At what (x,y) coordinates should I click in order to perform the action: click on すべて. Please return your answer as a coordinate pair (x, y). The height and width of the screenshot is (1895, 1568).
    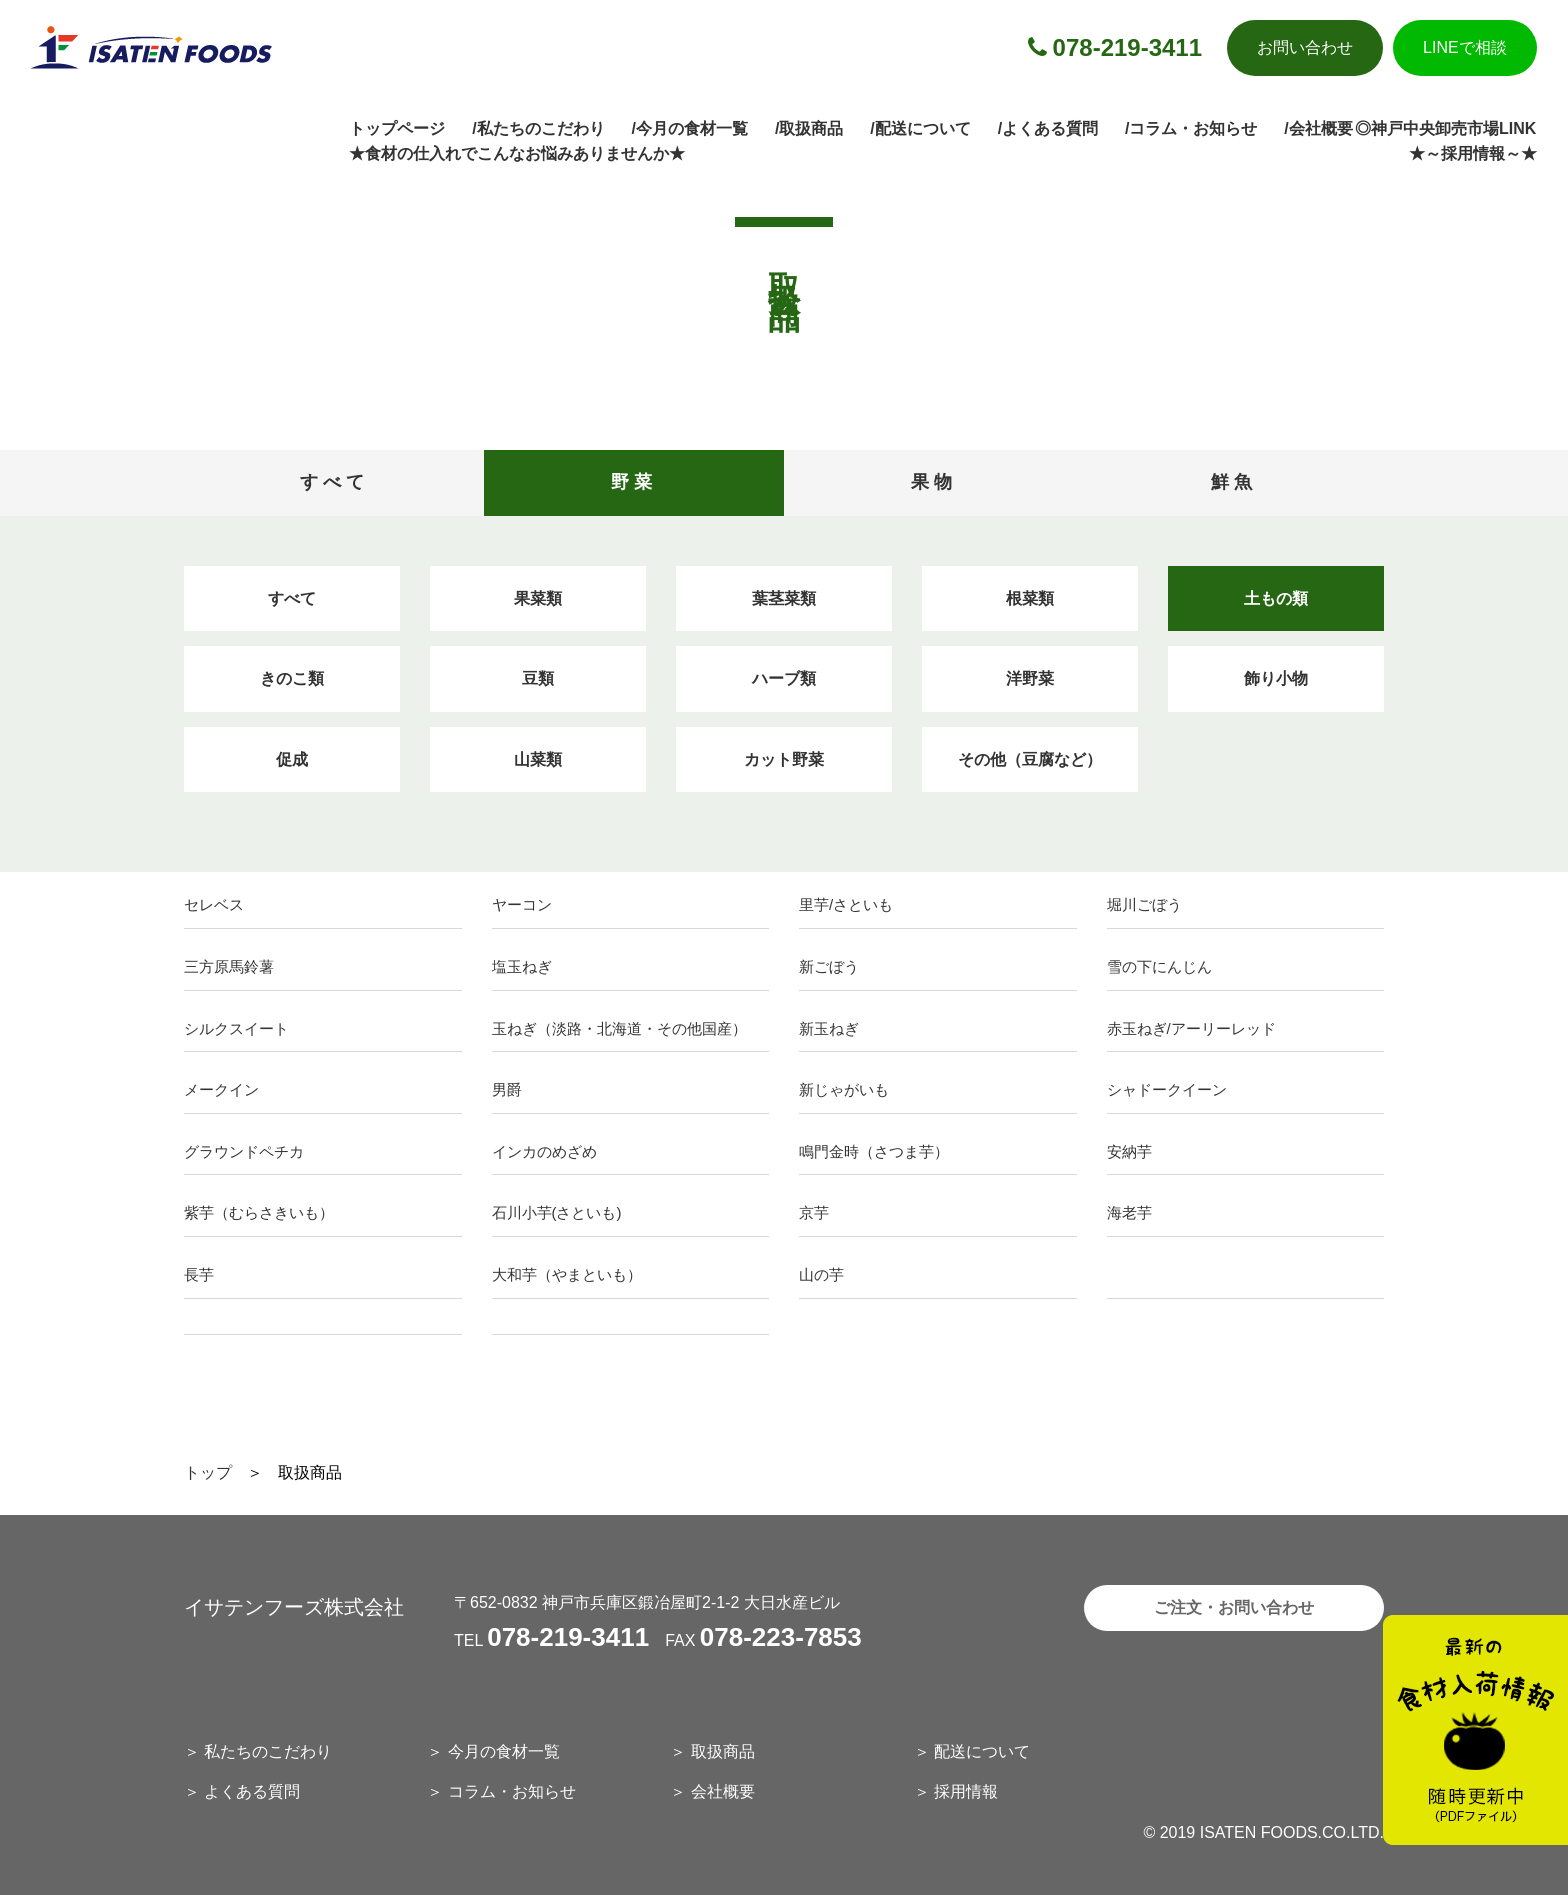
    Looking at the image, I should click on (292, 598).